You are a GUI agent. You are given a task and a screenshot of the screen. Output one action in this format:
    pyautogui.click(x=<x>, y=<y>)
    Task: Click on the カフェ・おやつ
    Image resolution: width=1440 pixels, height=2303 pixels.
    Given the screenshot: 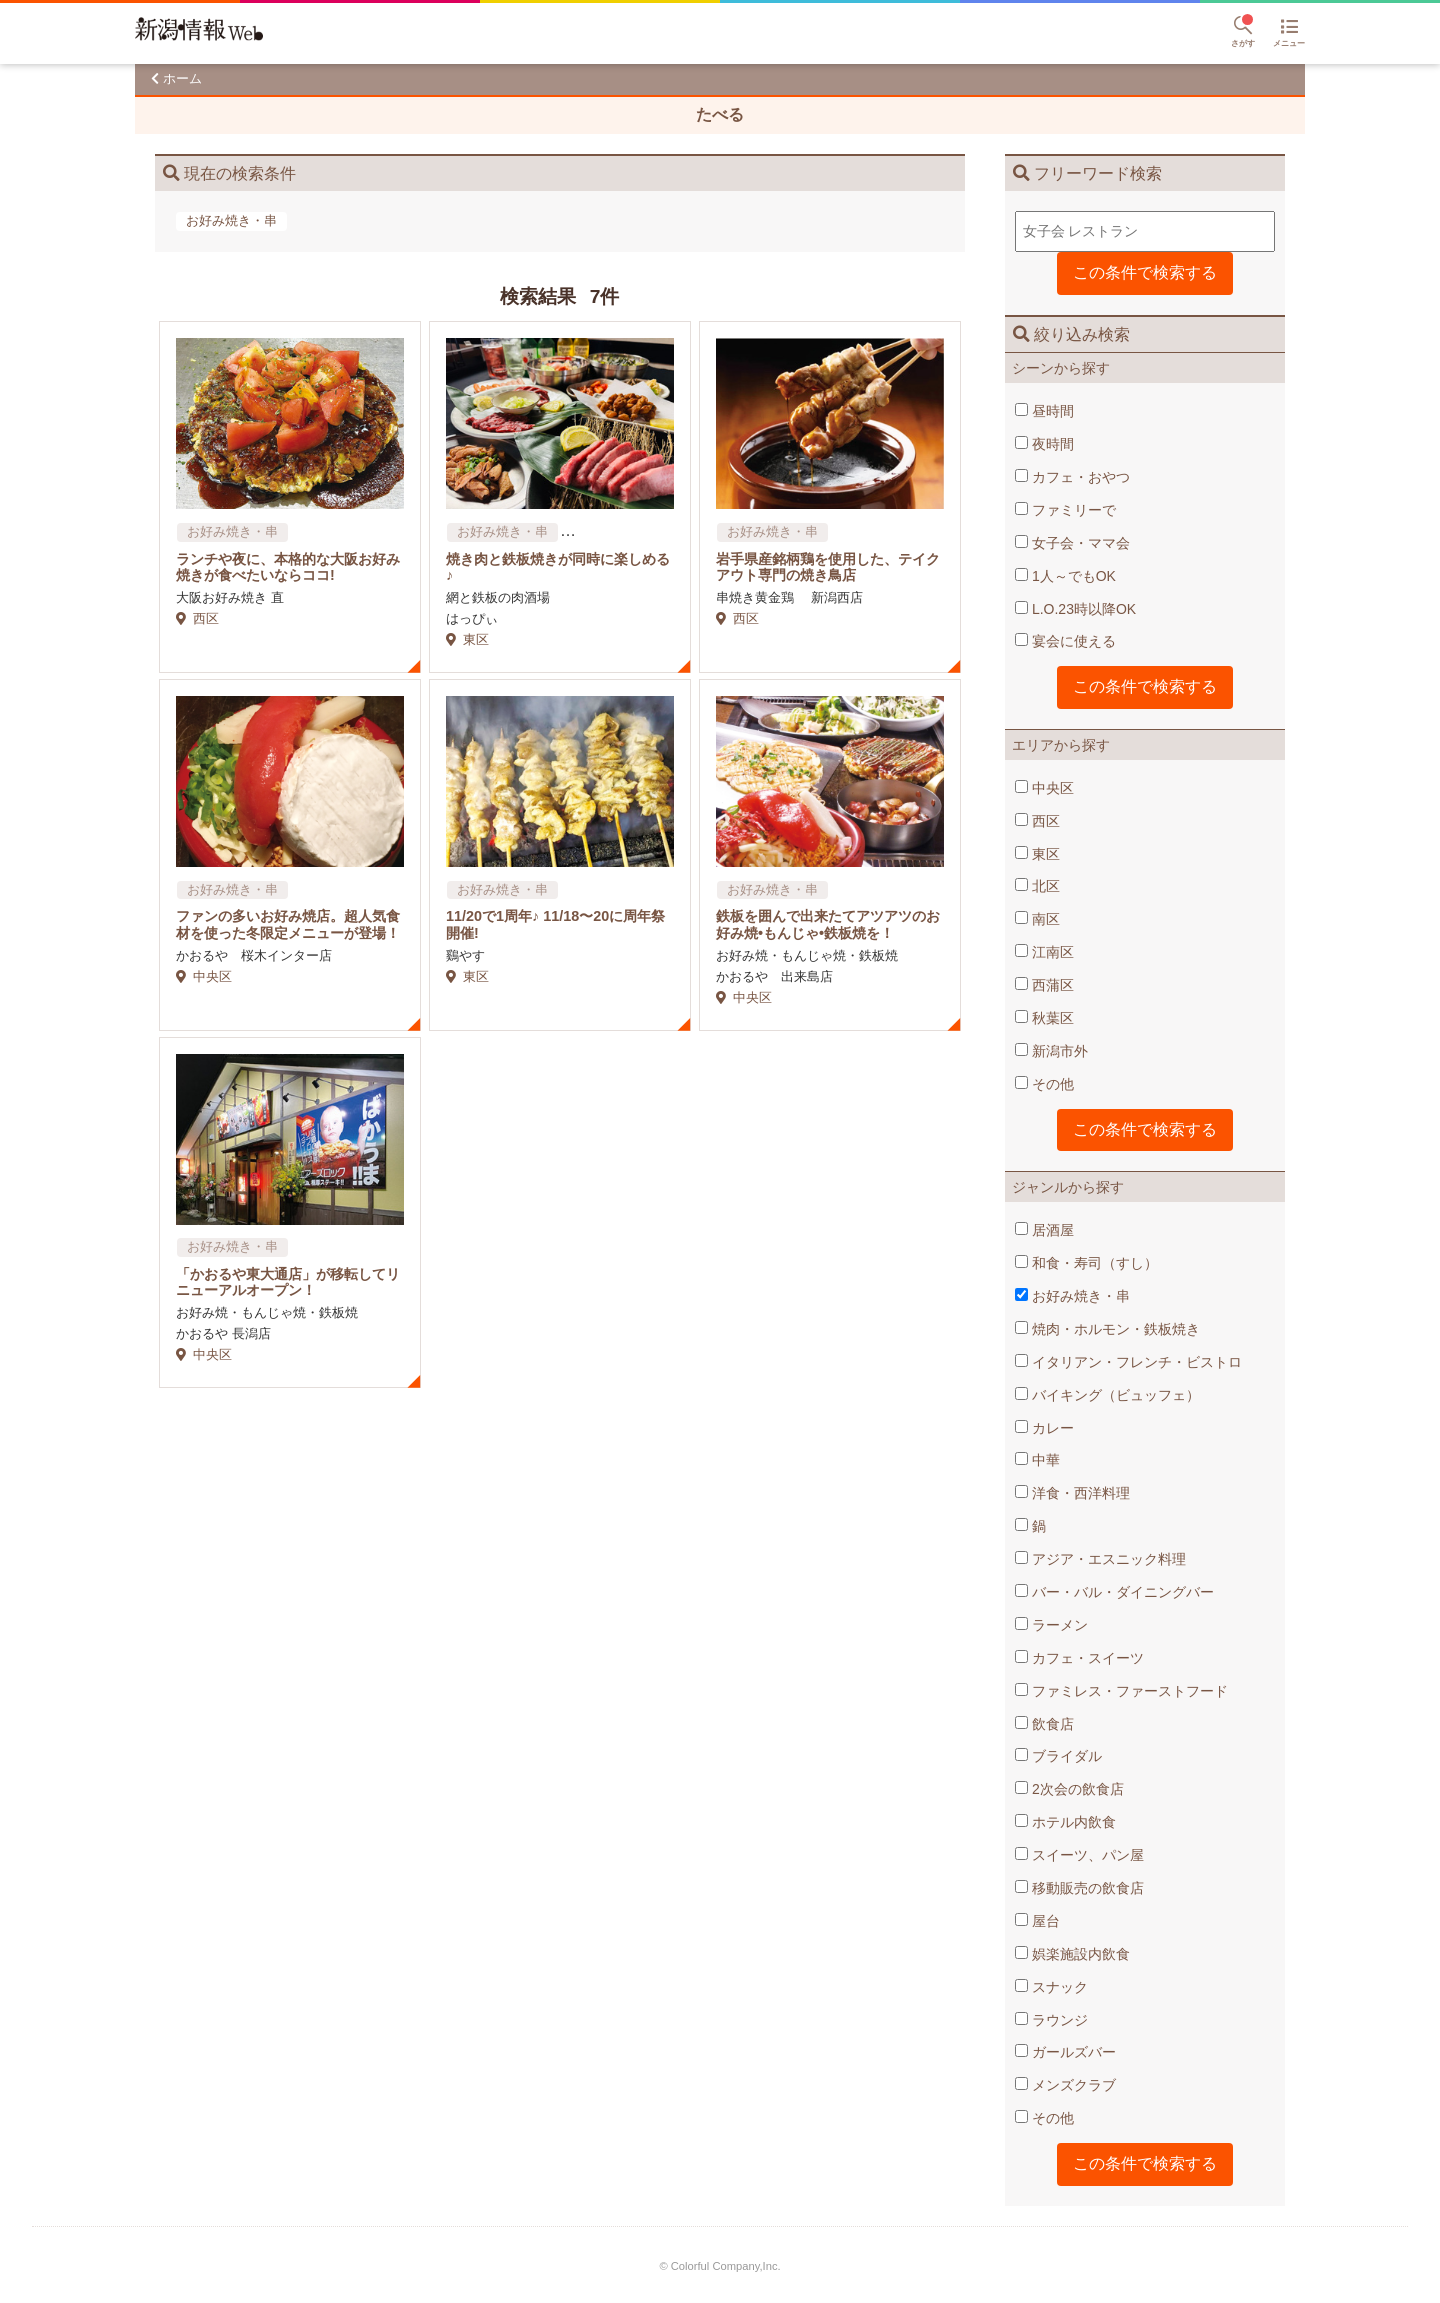 What is the action you would take?
    pyautogui.click(x=1072, y=477)
    